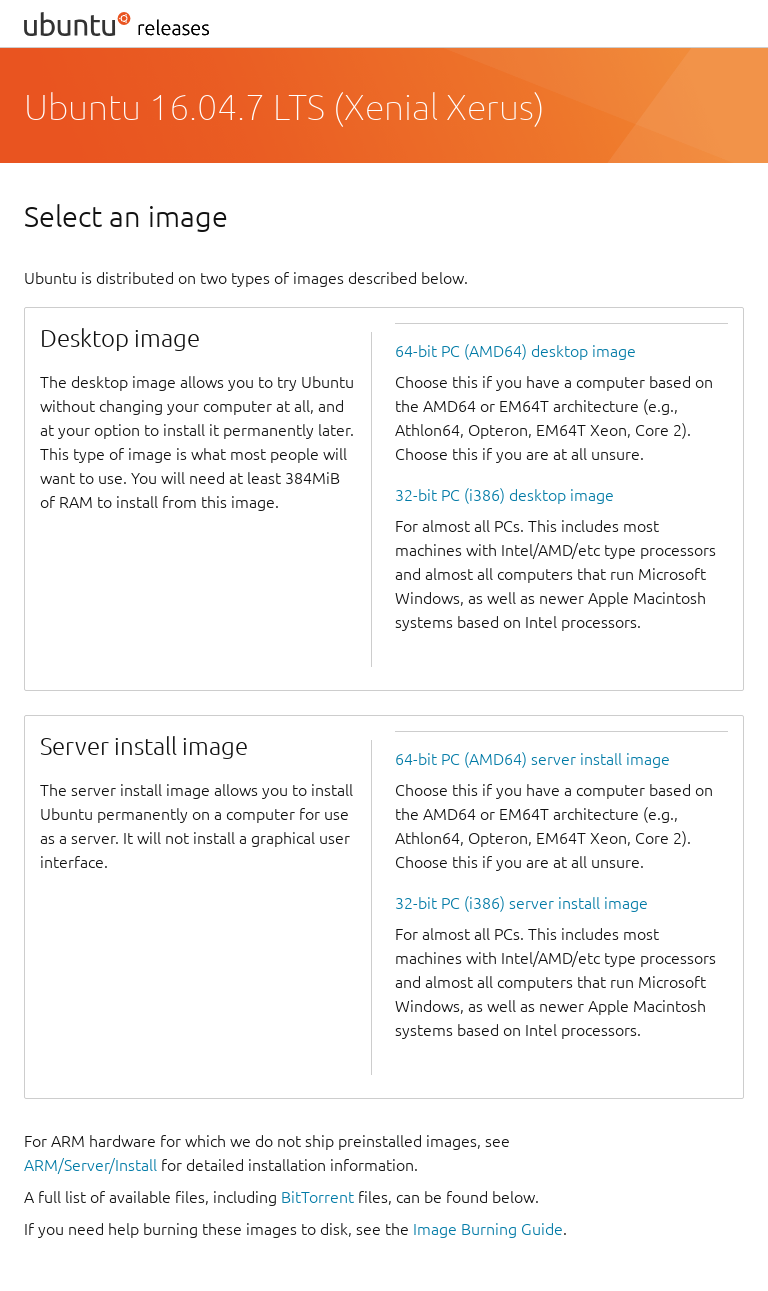 This screenshot has width=768, height=1291. I want to click on ARM/Server/Install, so click(90, 1165).